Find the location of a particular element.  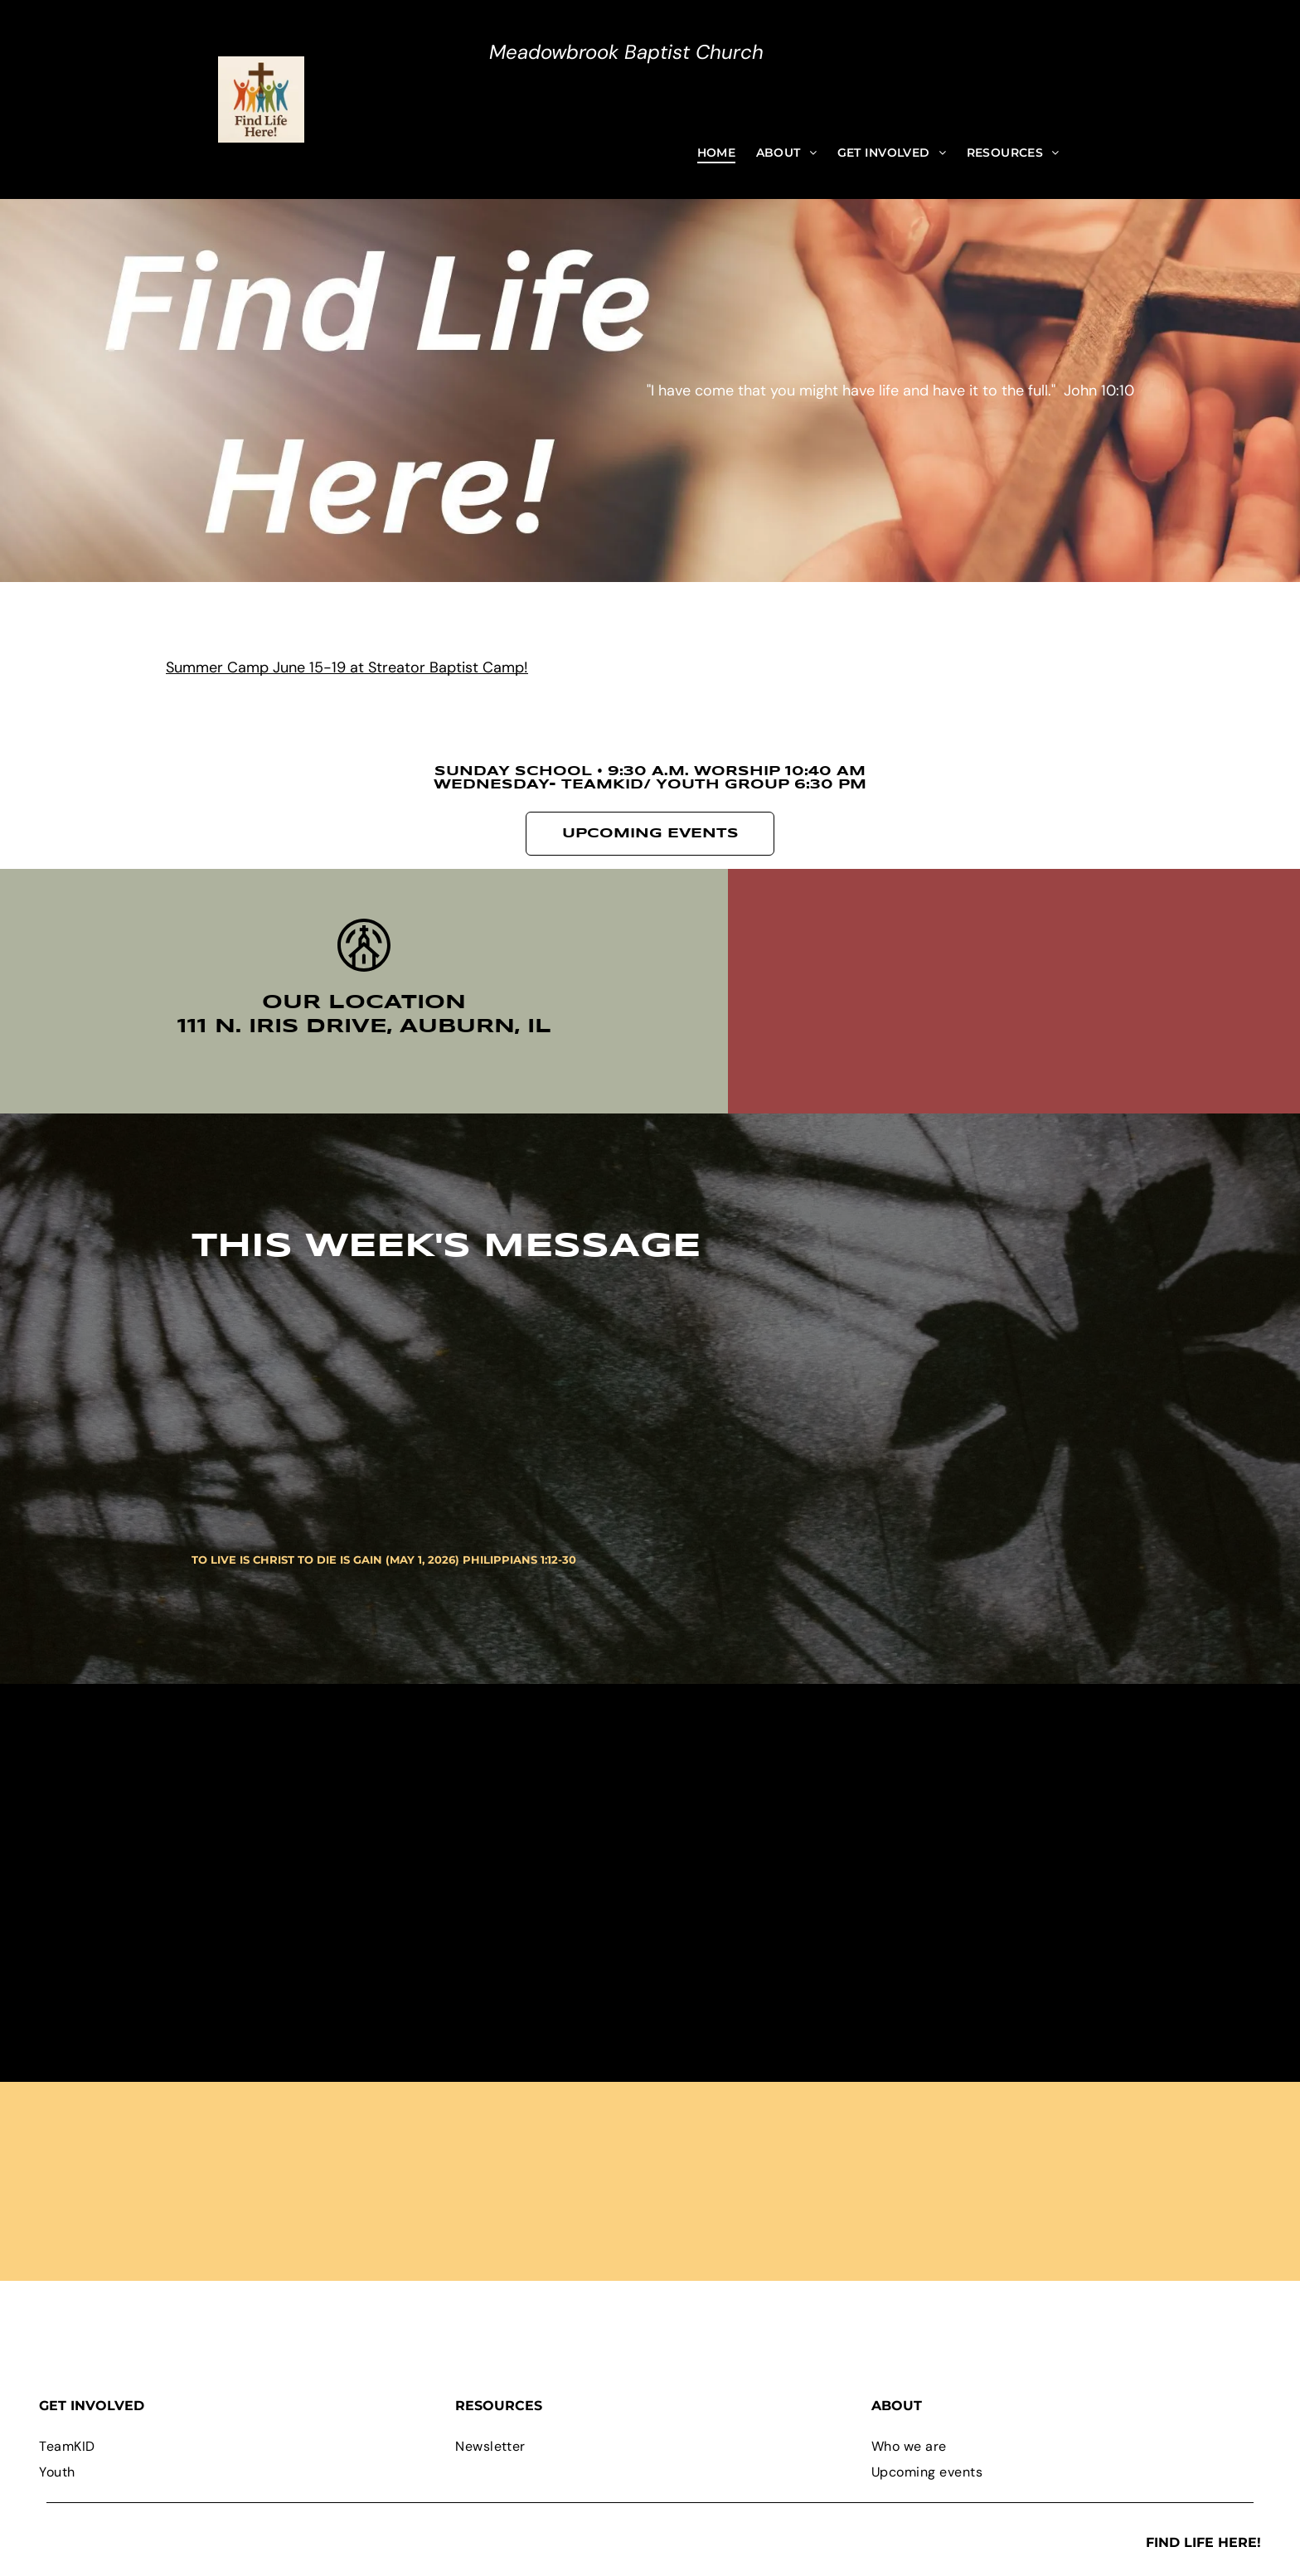

[Open menu] is located at coordinates (320, 99).